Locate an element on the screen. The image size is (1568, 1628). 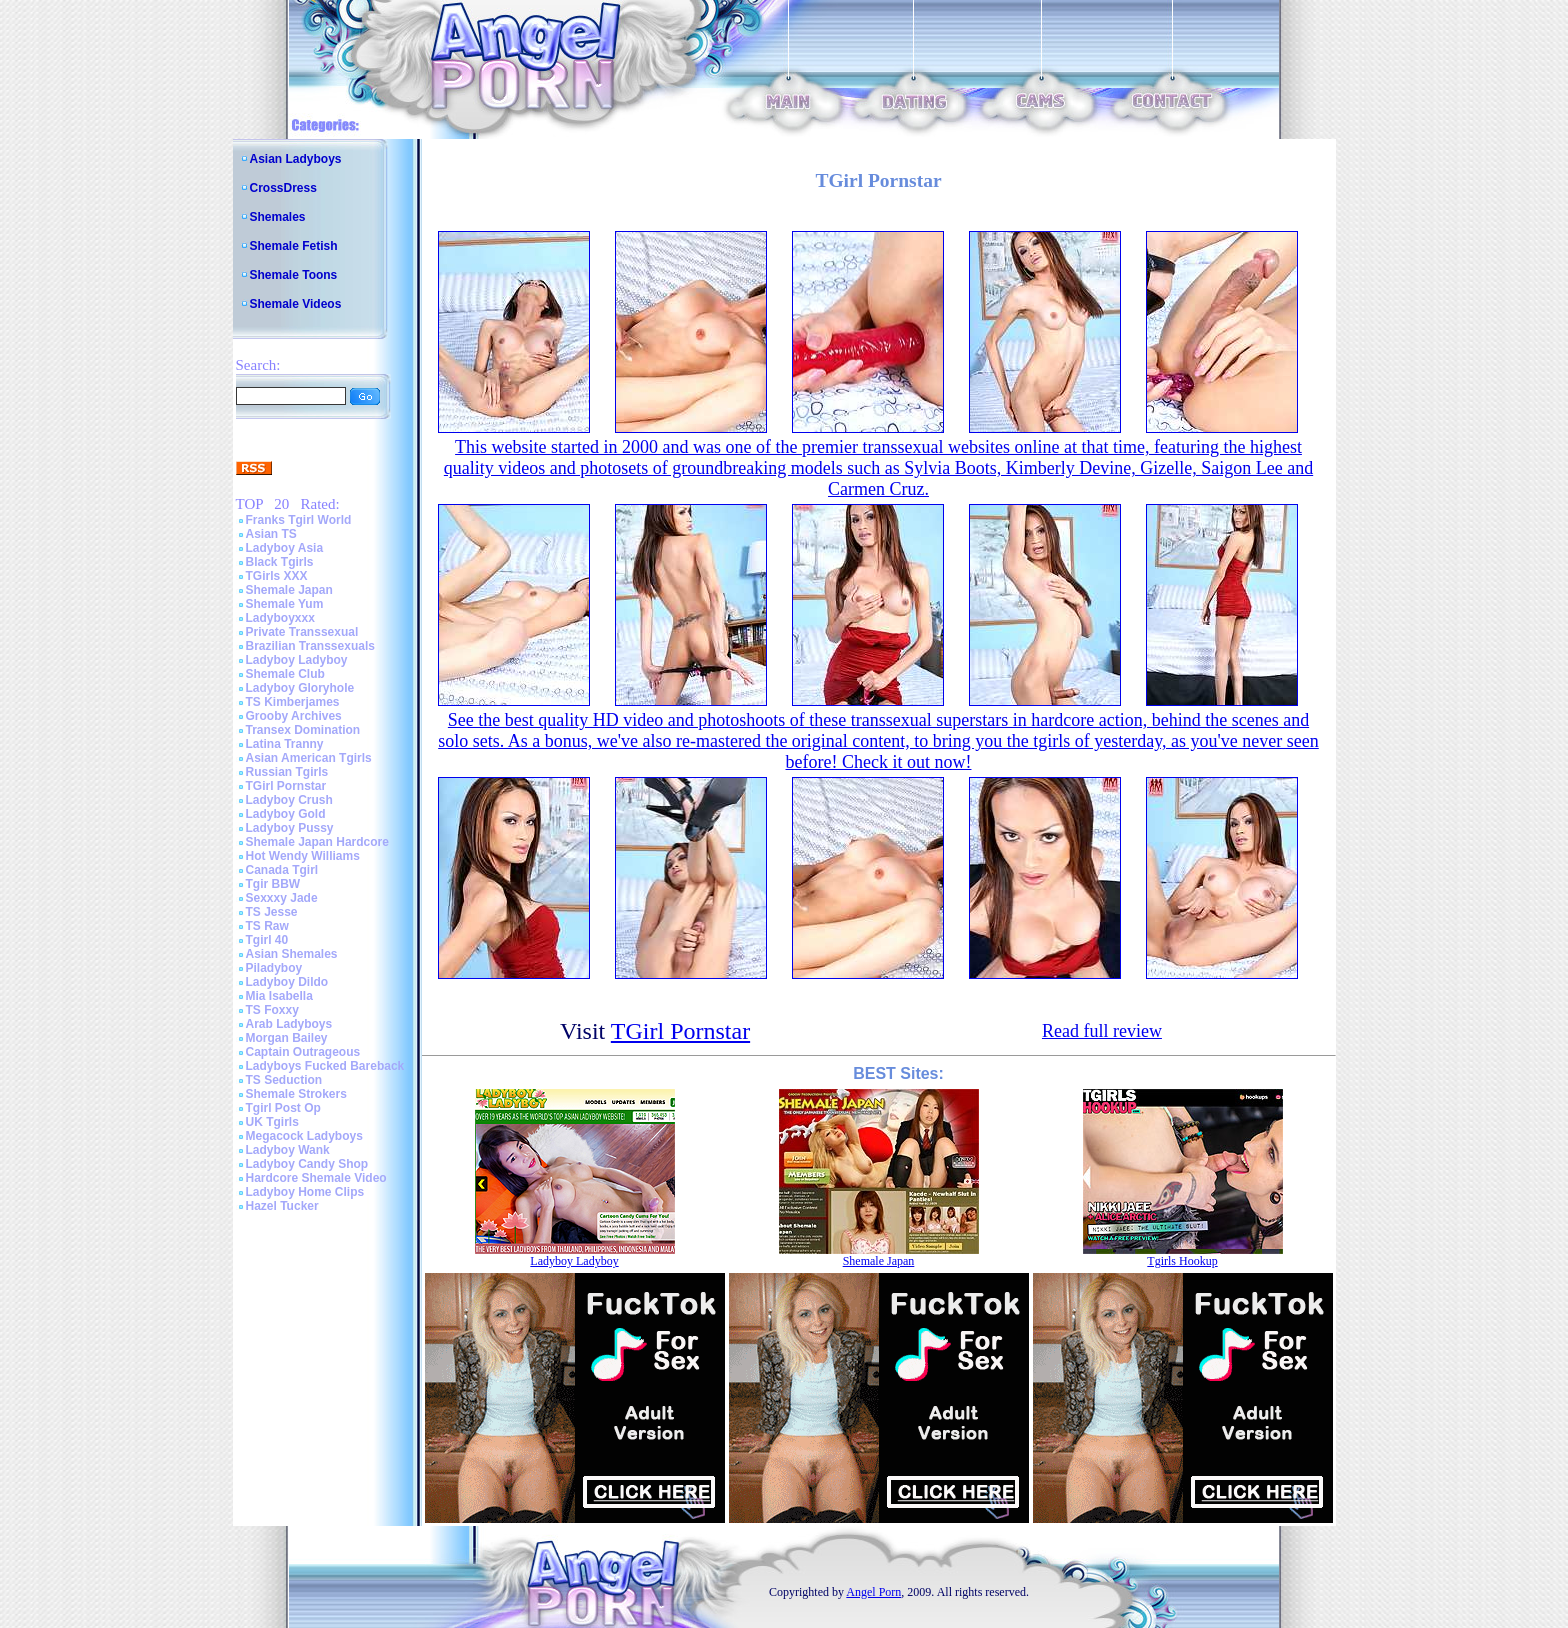
TGirl Pornstar is located at coordinates (286, 786).